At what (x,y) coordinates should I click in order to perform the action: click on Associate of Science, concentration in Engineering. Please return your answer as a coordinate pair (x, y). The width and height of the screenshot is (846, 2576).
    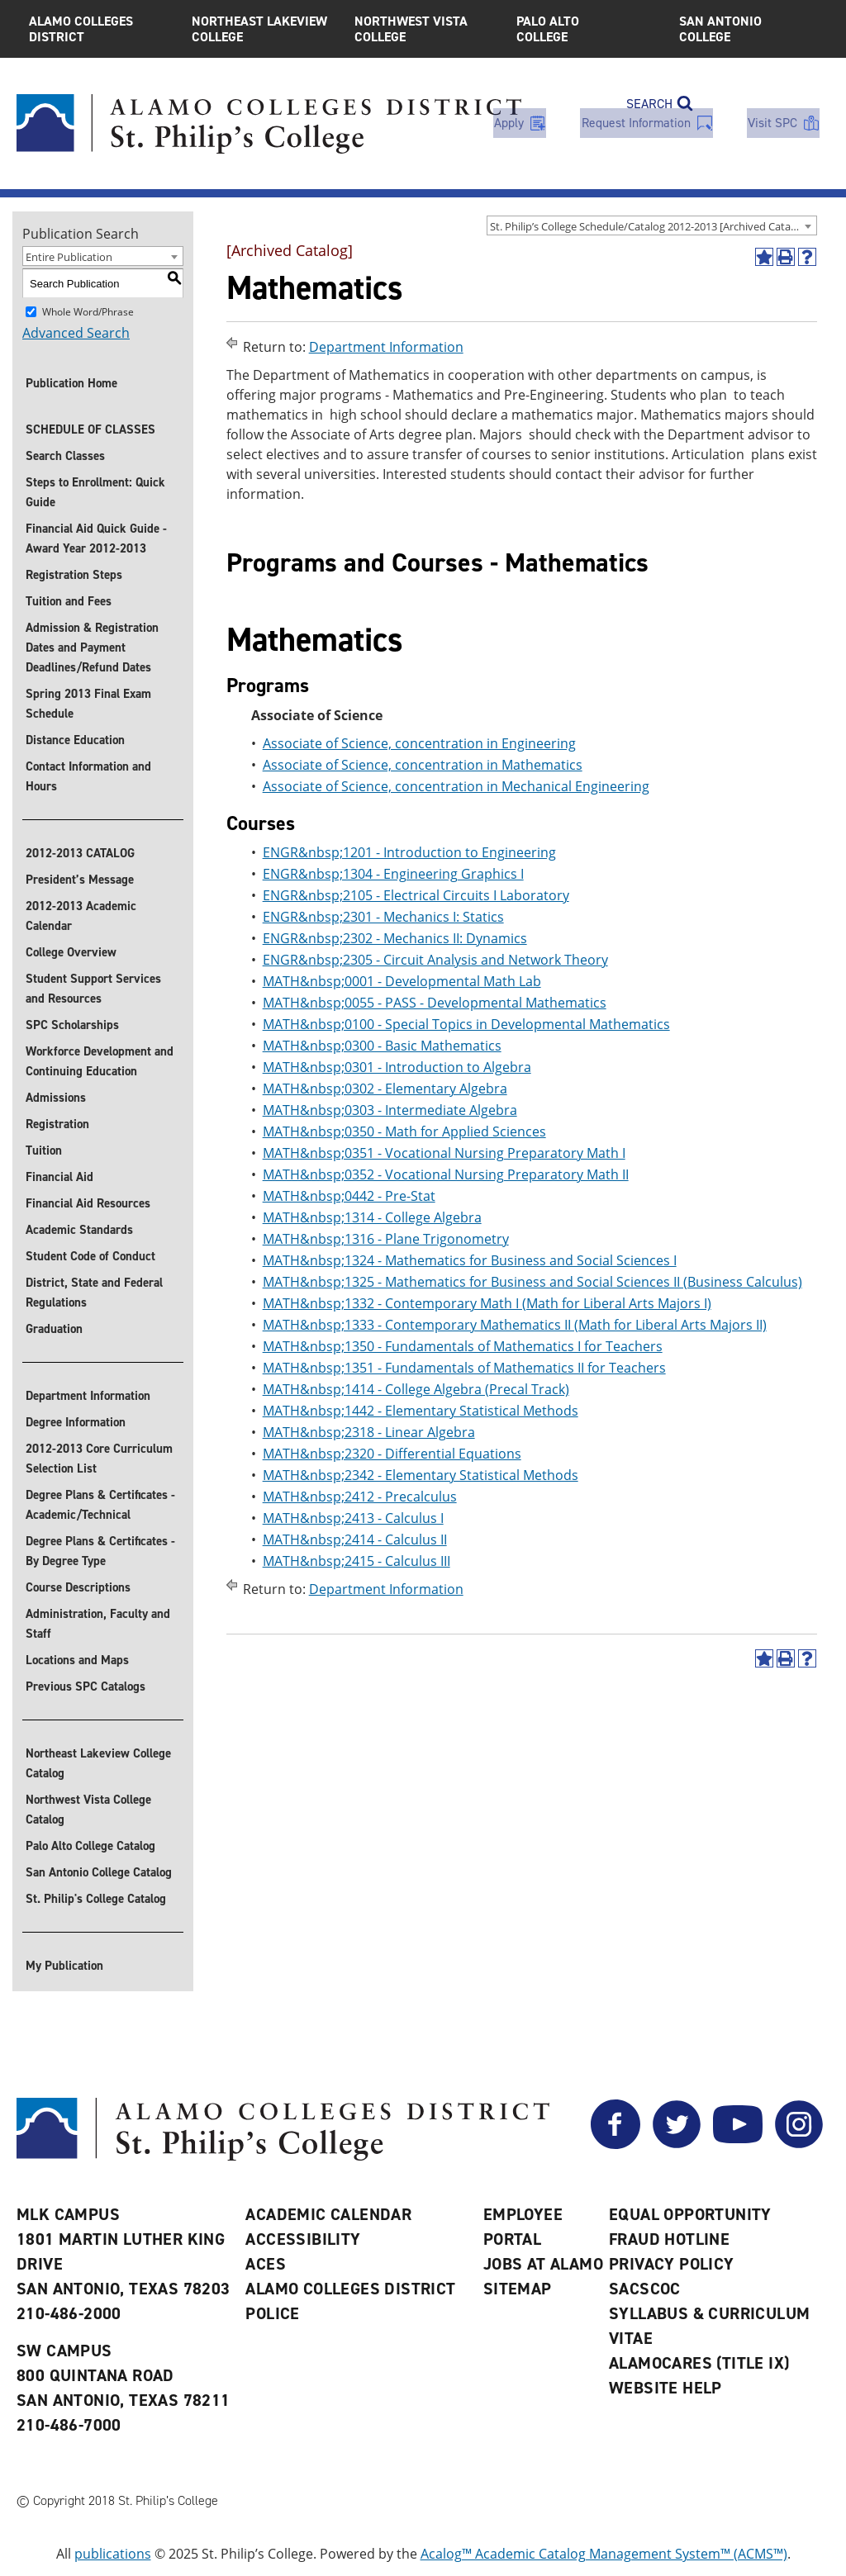
    Looking at the image, I should click on (419, 743).